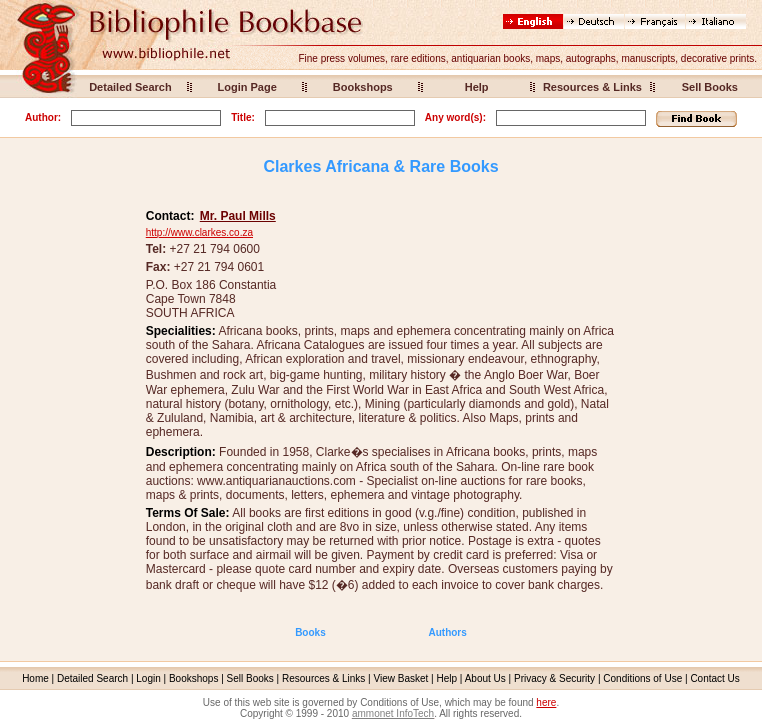 The width and height of the screenshot is (762, 725). What do you see at coordinates (714, 678) in the screenshot?
I see `Contact Us` at bounding box center [714, 678].